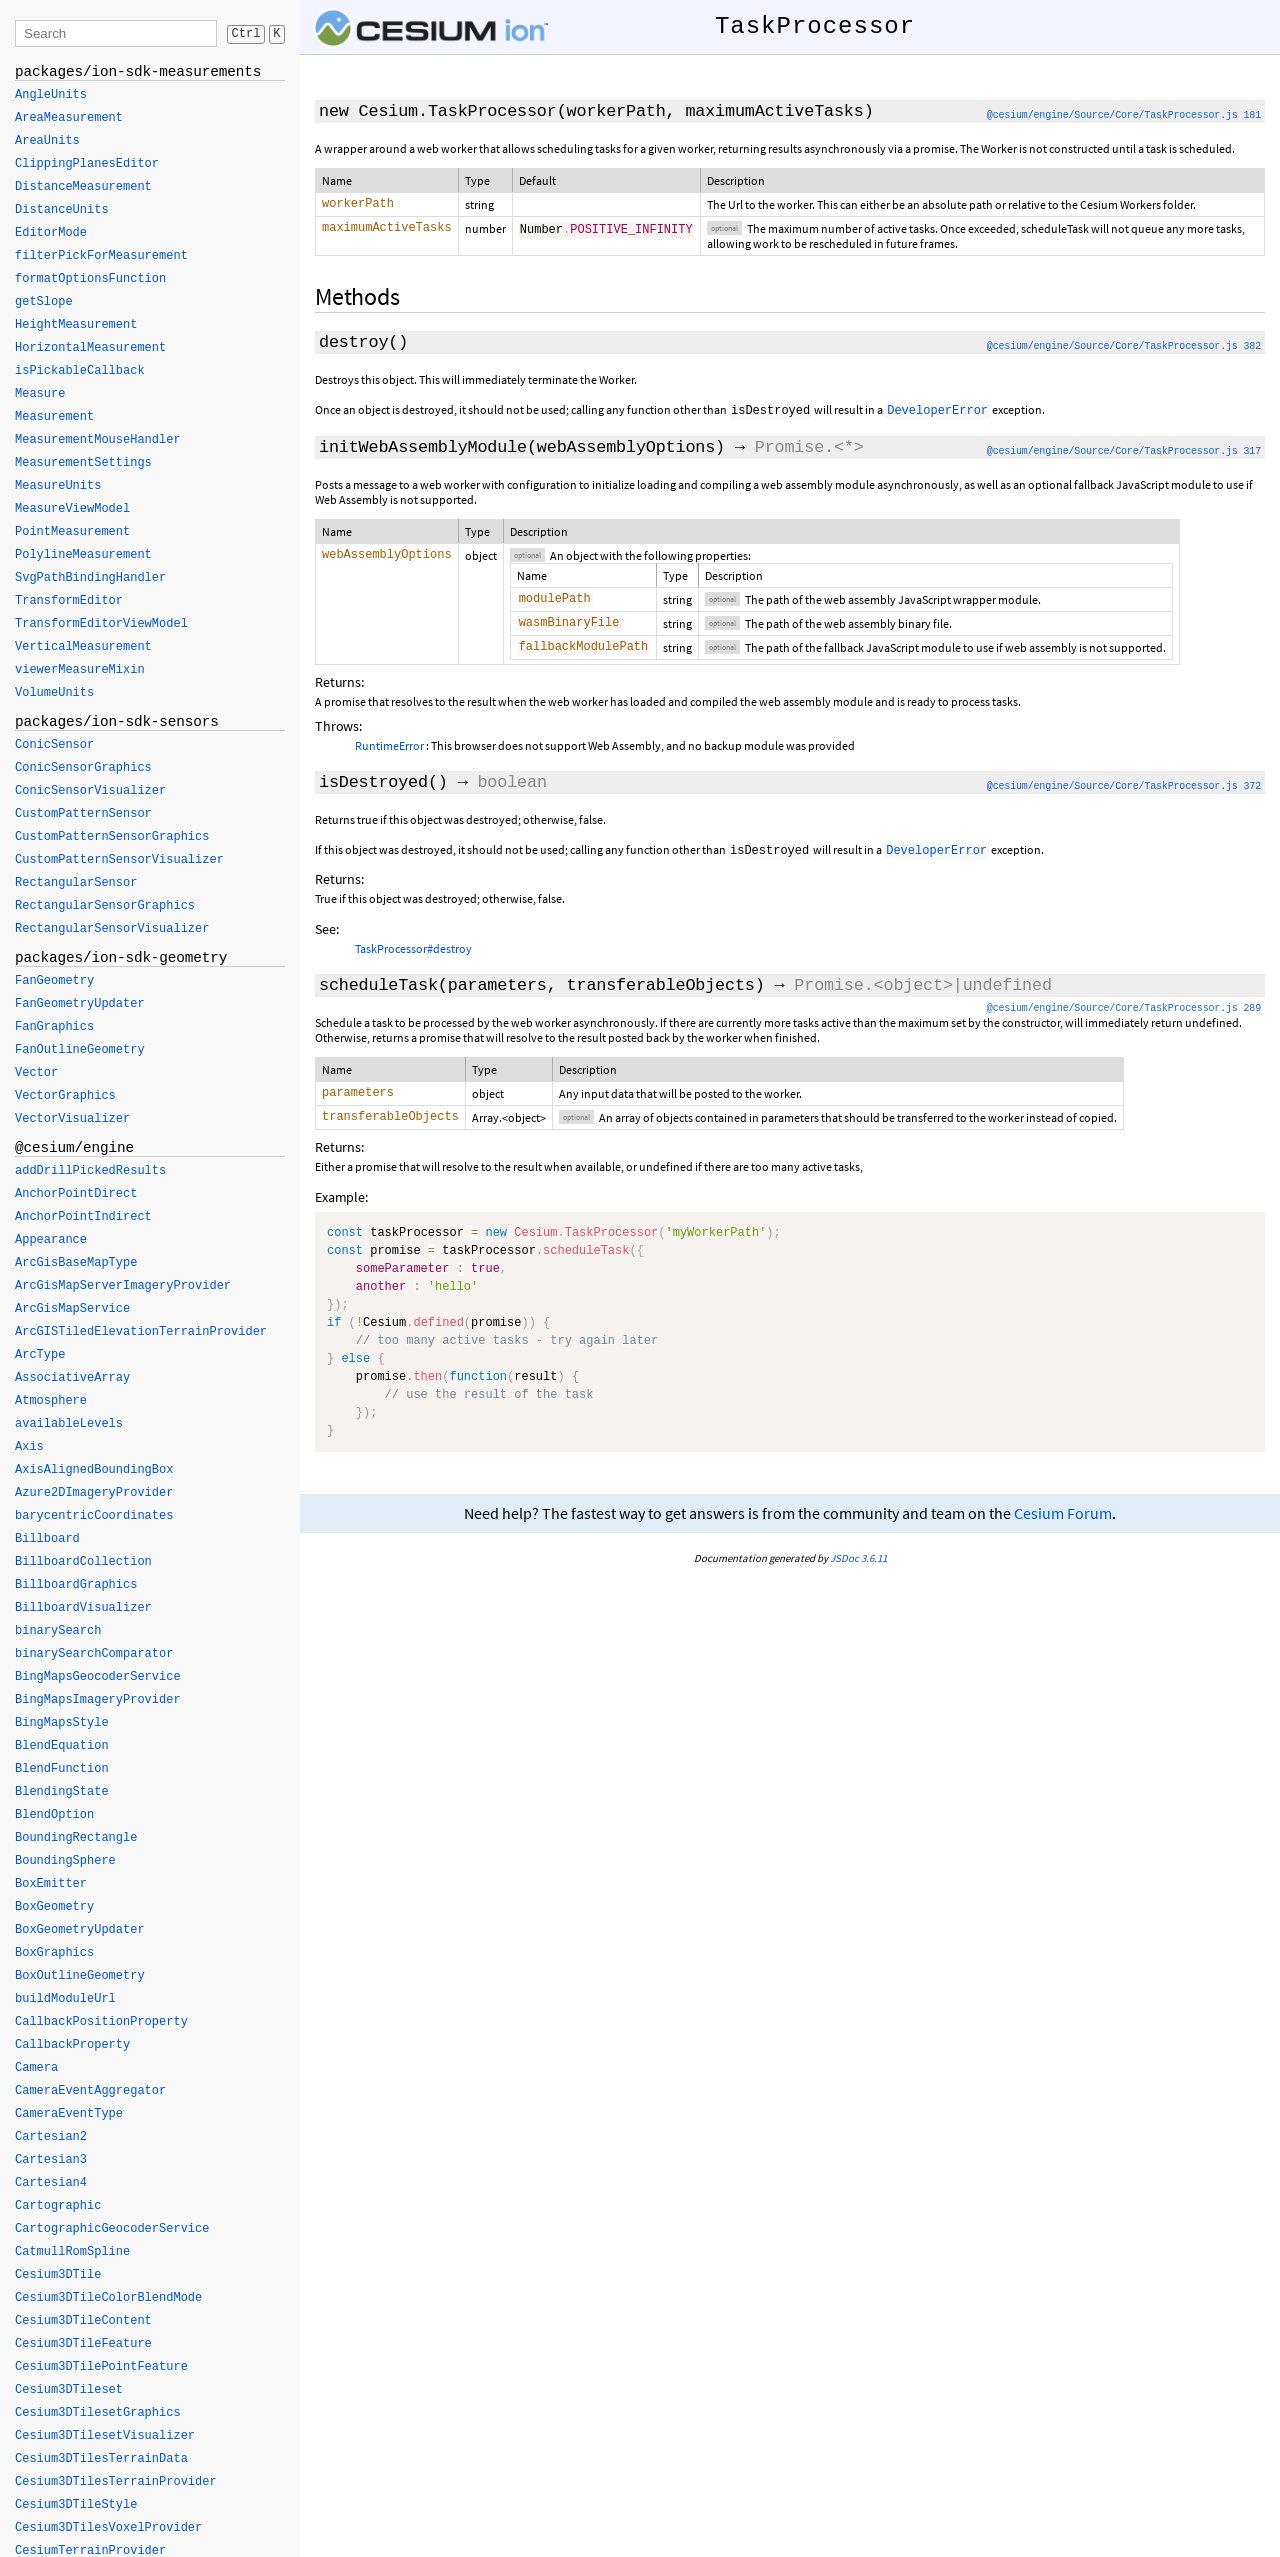  I want to click on RectangularSensorVisualizer, so click(112, 929).